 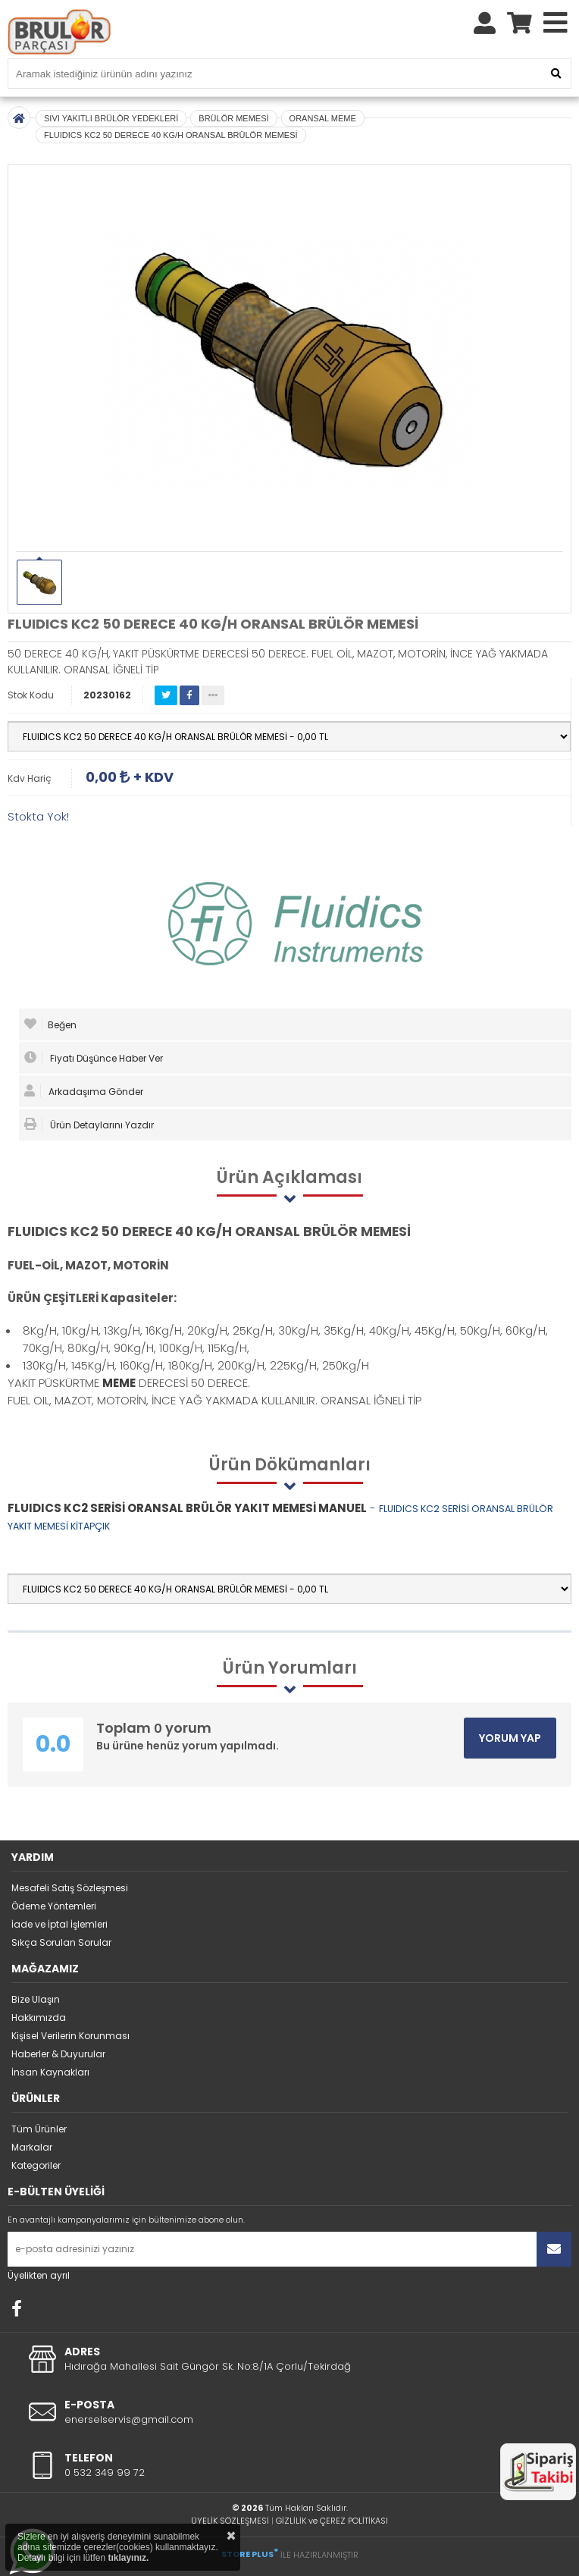 What do you see at coordinates (35, 1999) in the screenshot?
I see `Bize Ulaşın` at bounding box center [35, 1999].